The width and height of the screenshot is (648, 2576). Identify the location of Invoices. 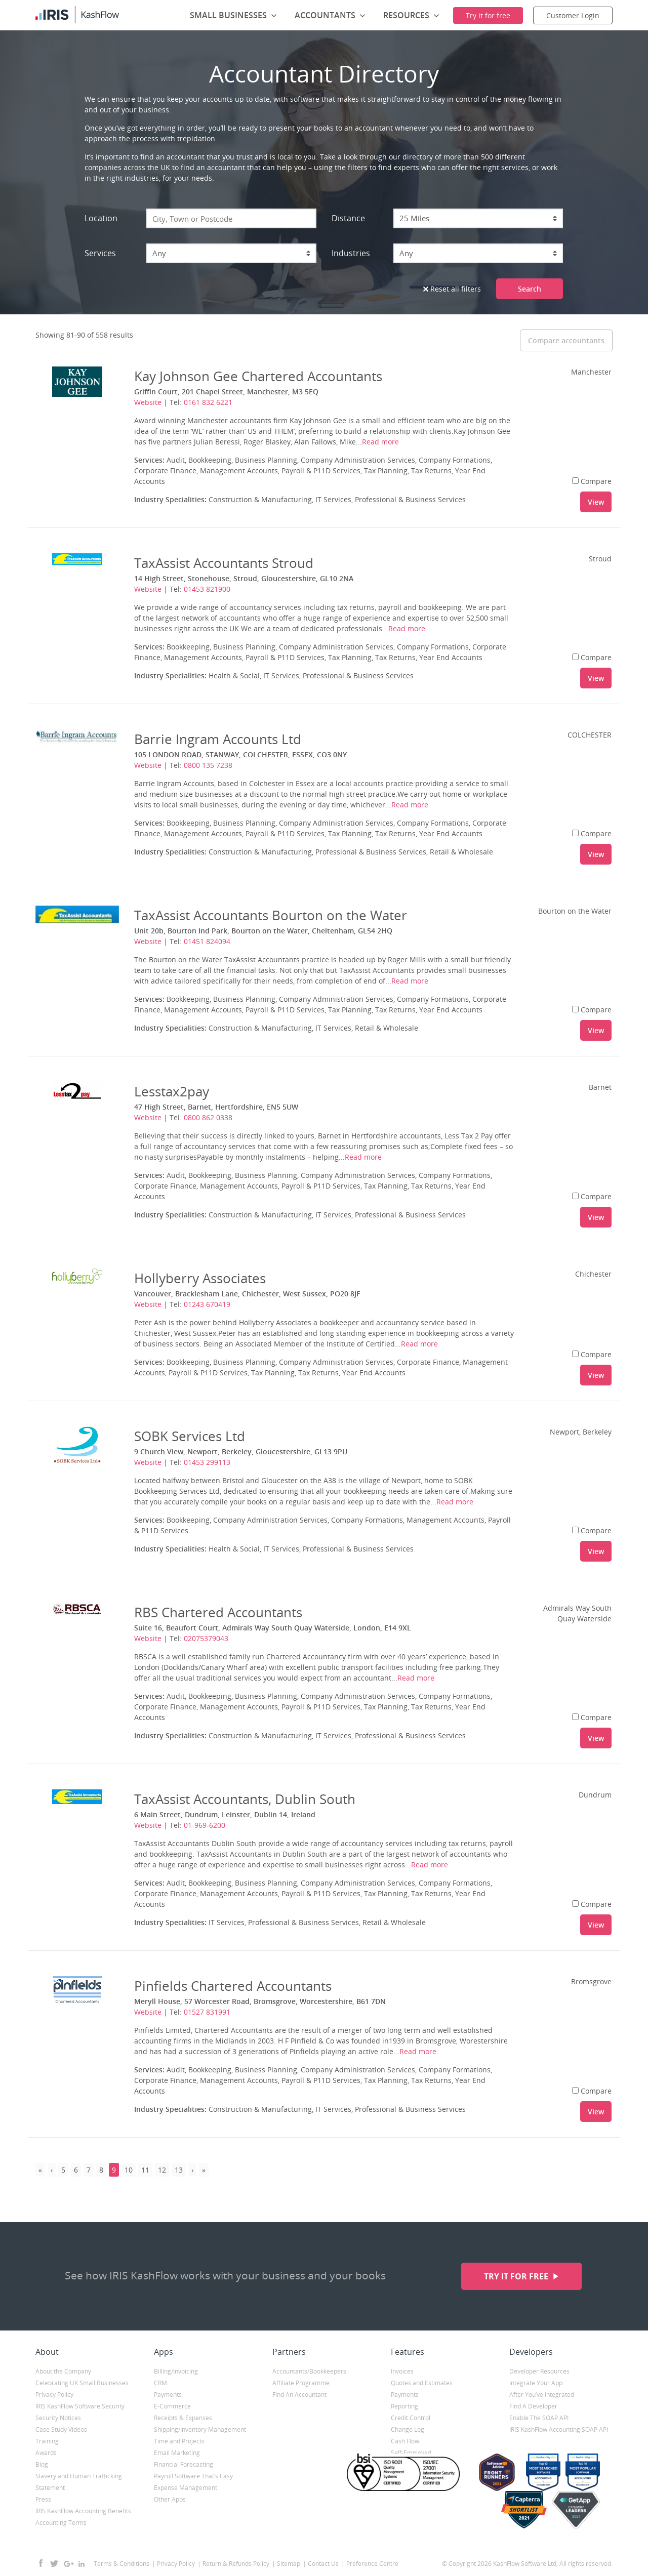
(402, 2371).